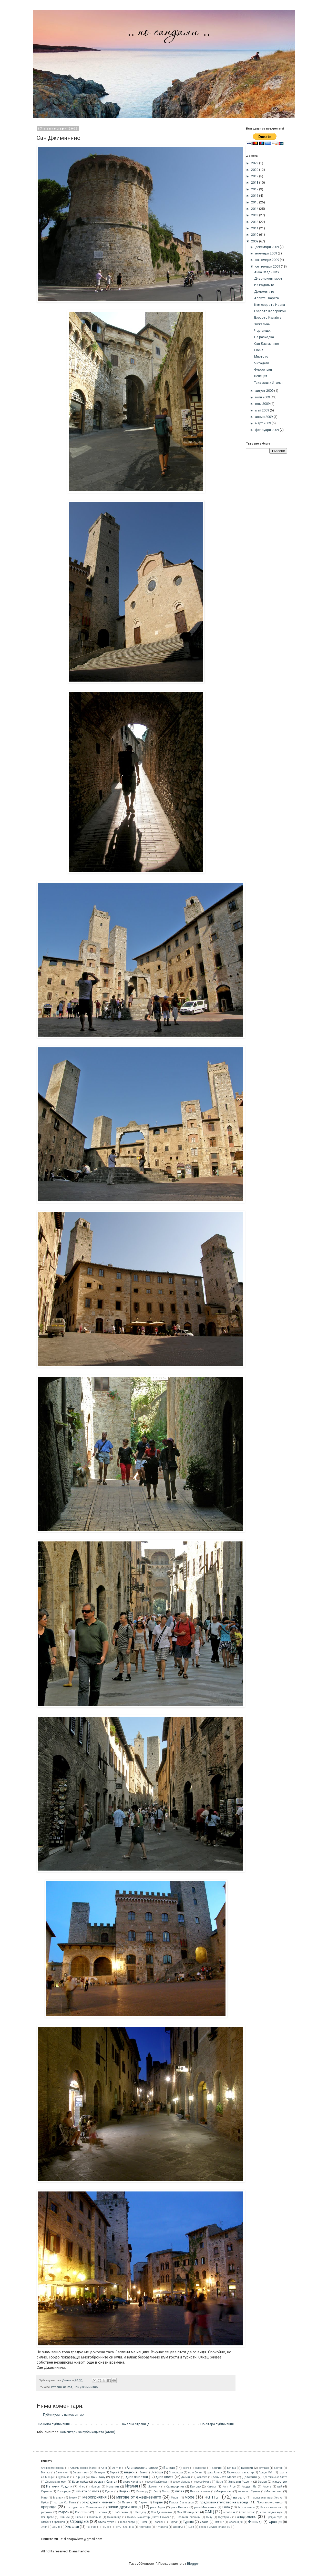 The height and width of the screenshot is (2576, 328). Describe the element at coordinates (91, 2527) in the screenshot. I see `Чанг ла` at that location.